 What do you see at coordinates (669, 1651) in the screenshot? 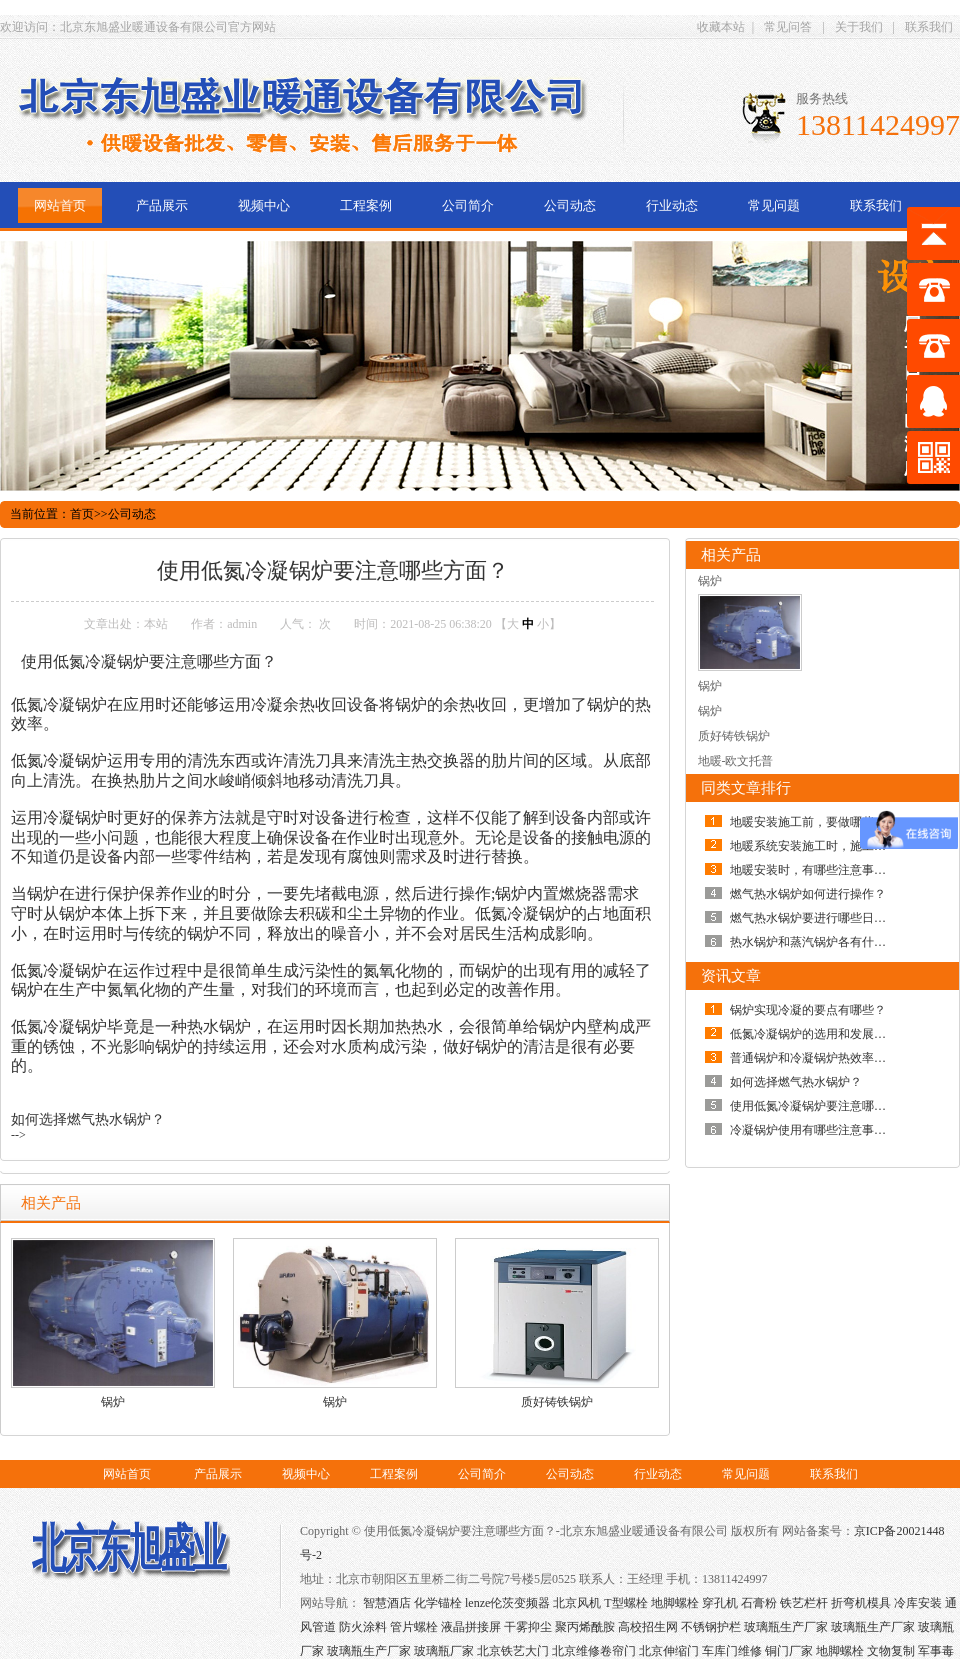
I see `北京伸缩门` at bounding box center [669, 1651].